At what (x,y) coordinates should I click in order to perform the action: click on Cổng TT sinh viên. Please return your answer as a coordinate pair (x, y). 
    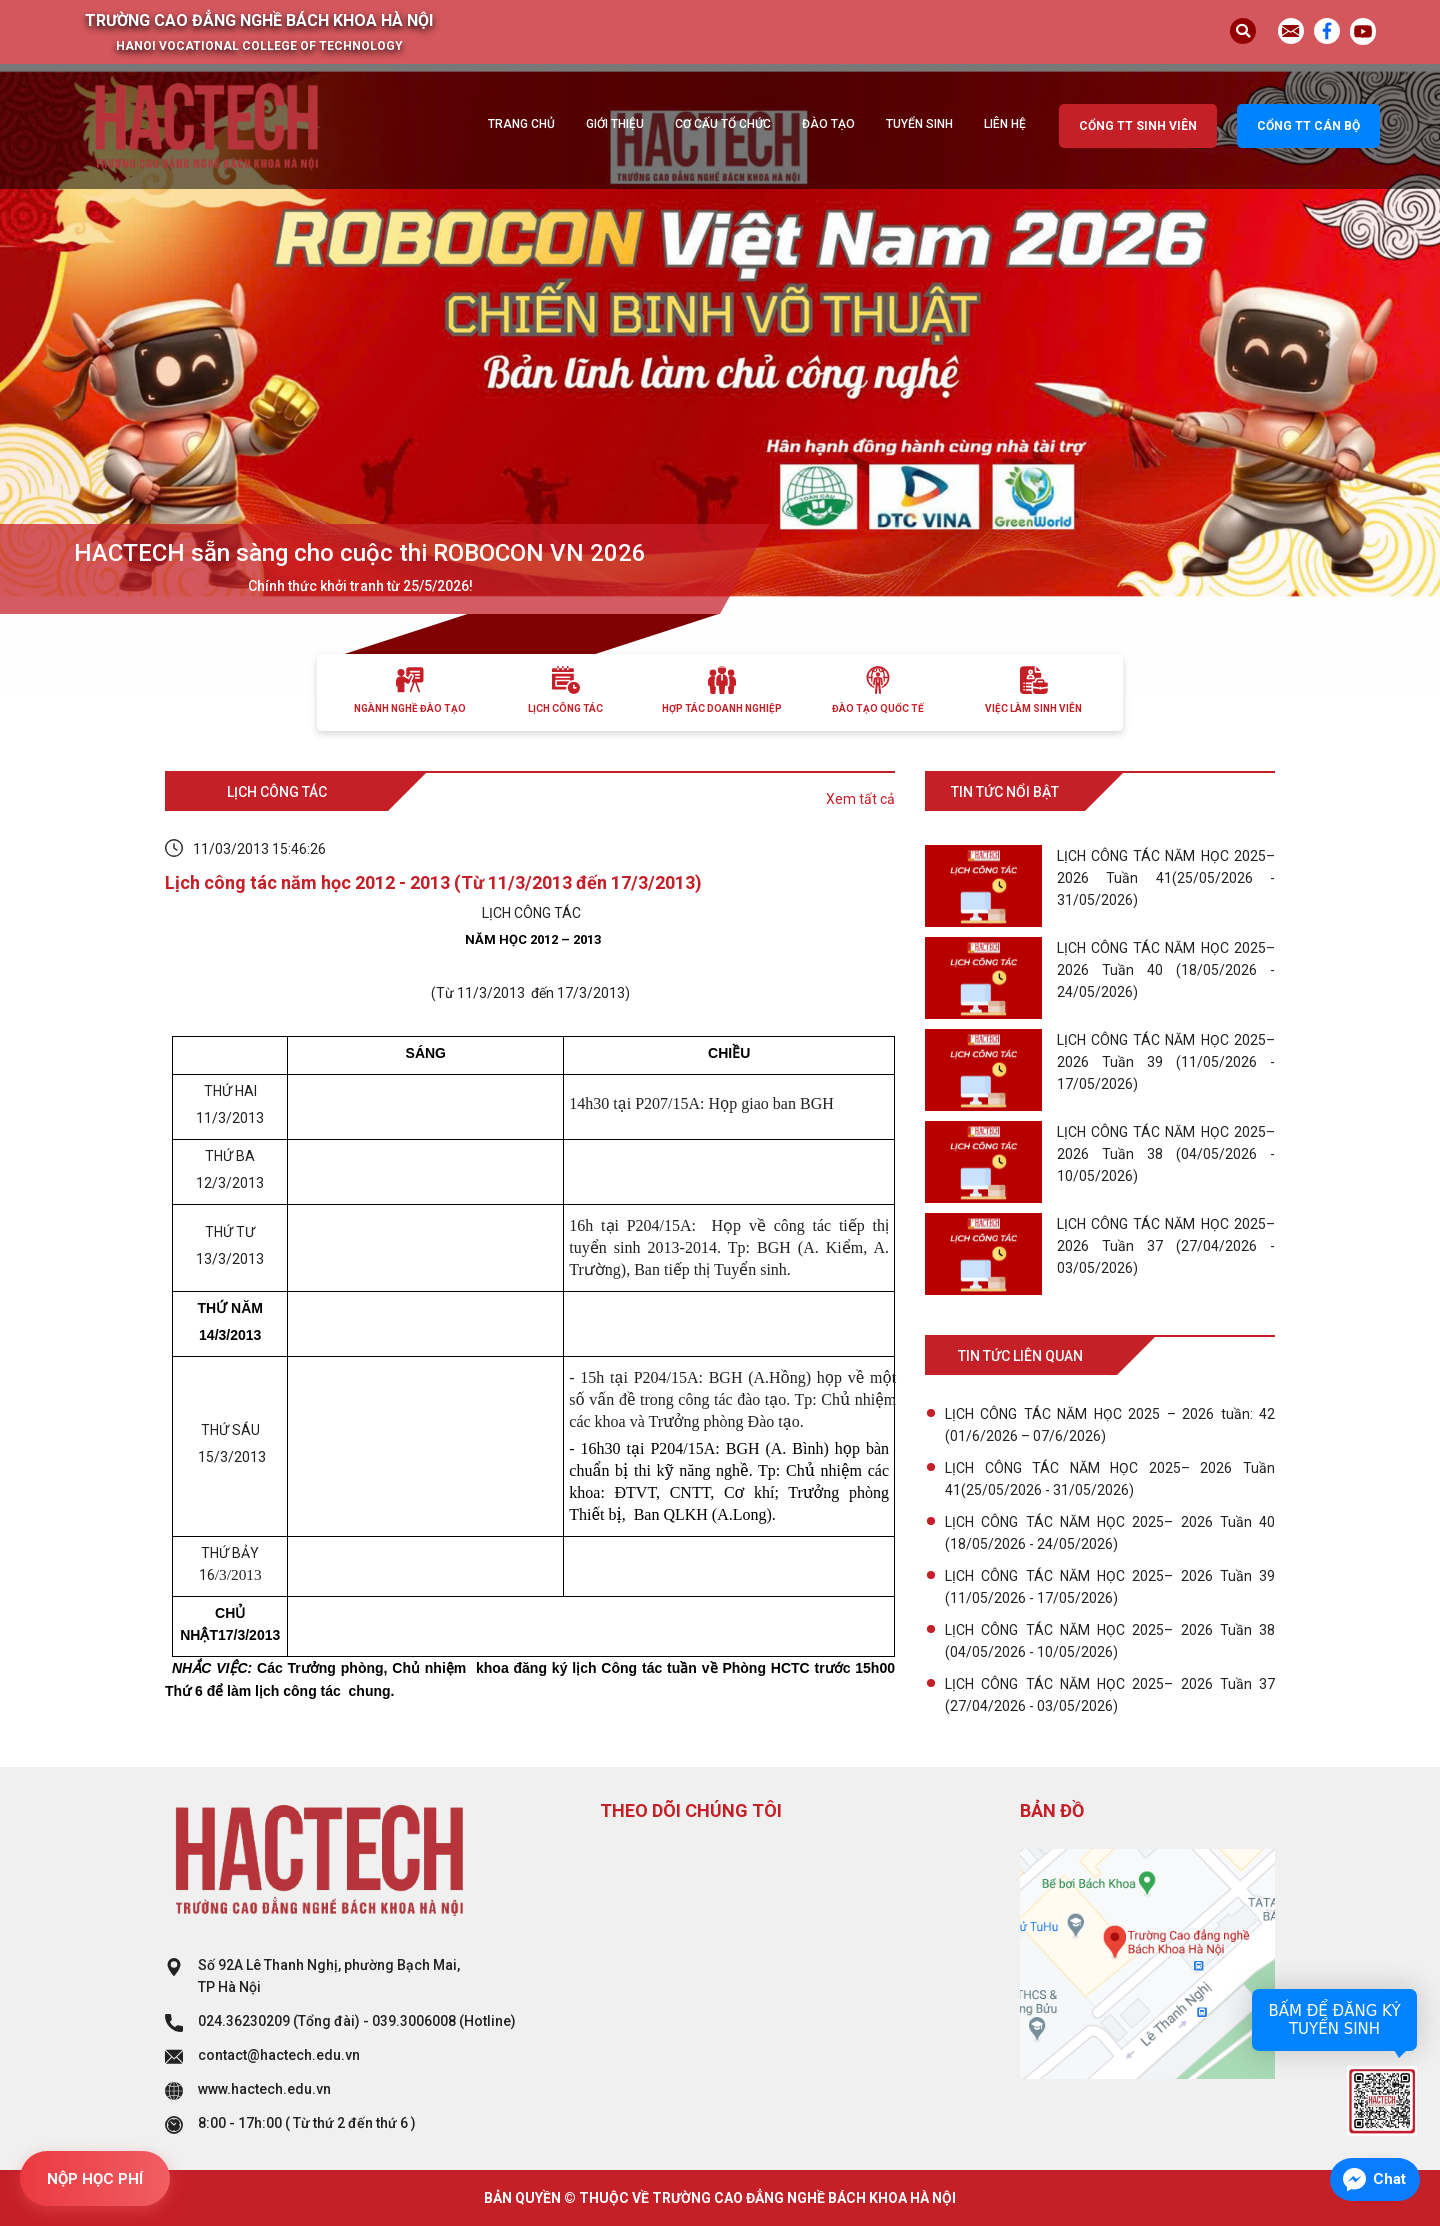
    Looking at the image, I should click on (1138, 126).